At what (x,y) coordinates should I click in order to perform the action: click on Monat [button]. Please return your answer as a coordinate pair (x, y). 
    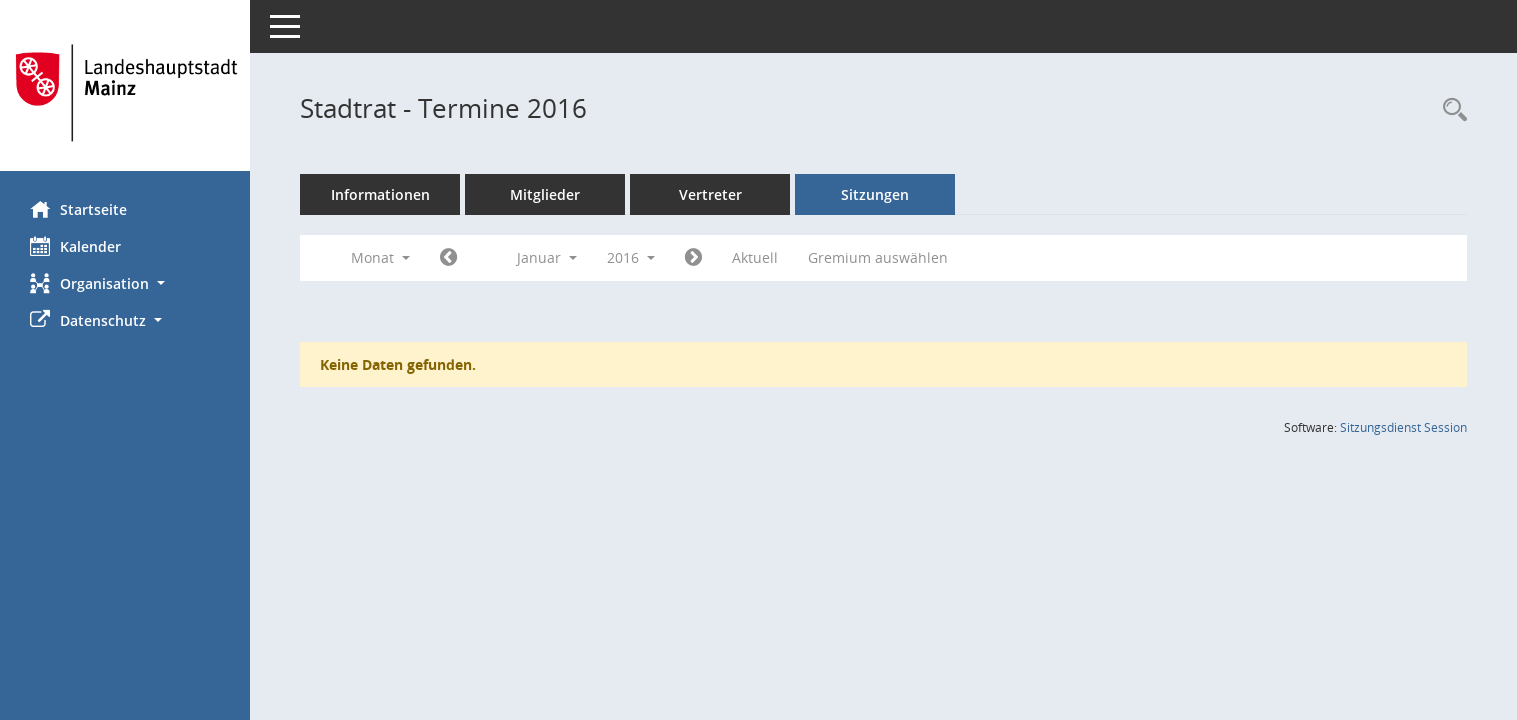
    Looking at the image, I should click on (380, 257).